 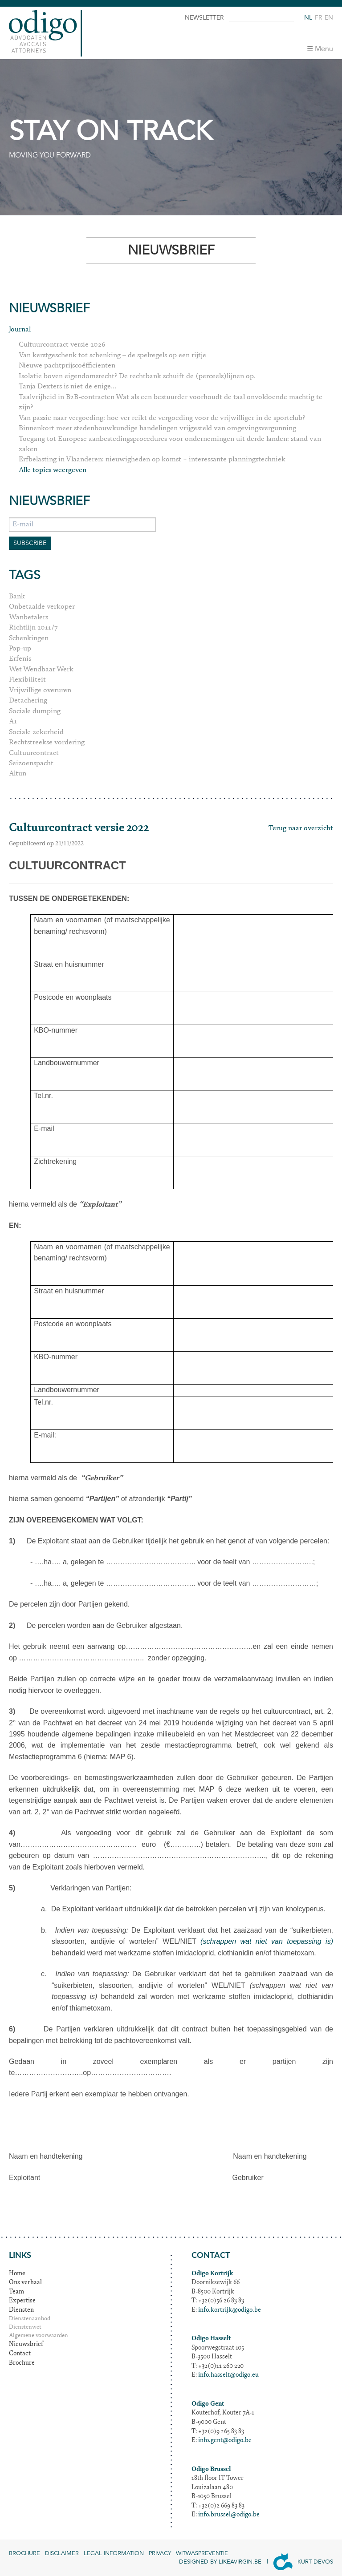 I want to click on Brochure, so click(x=22, y=2363).